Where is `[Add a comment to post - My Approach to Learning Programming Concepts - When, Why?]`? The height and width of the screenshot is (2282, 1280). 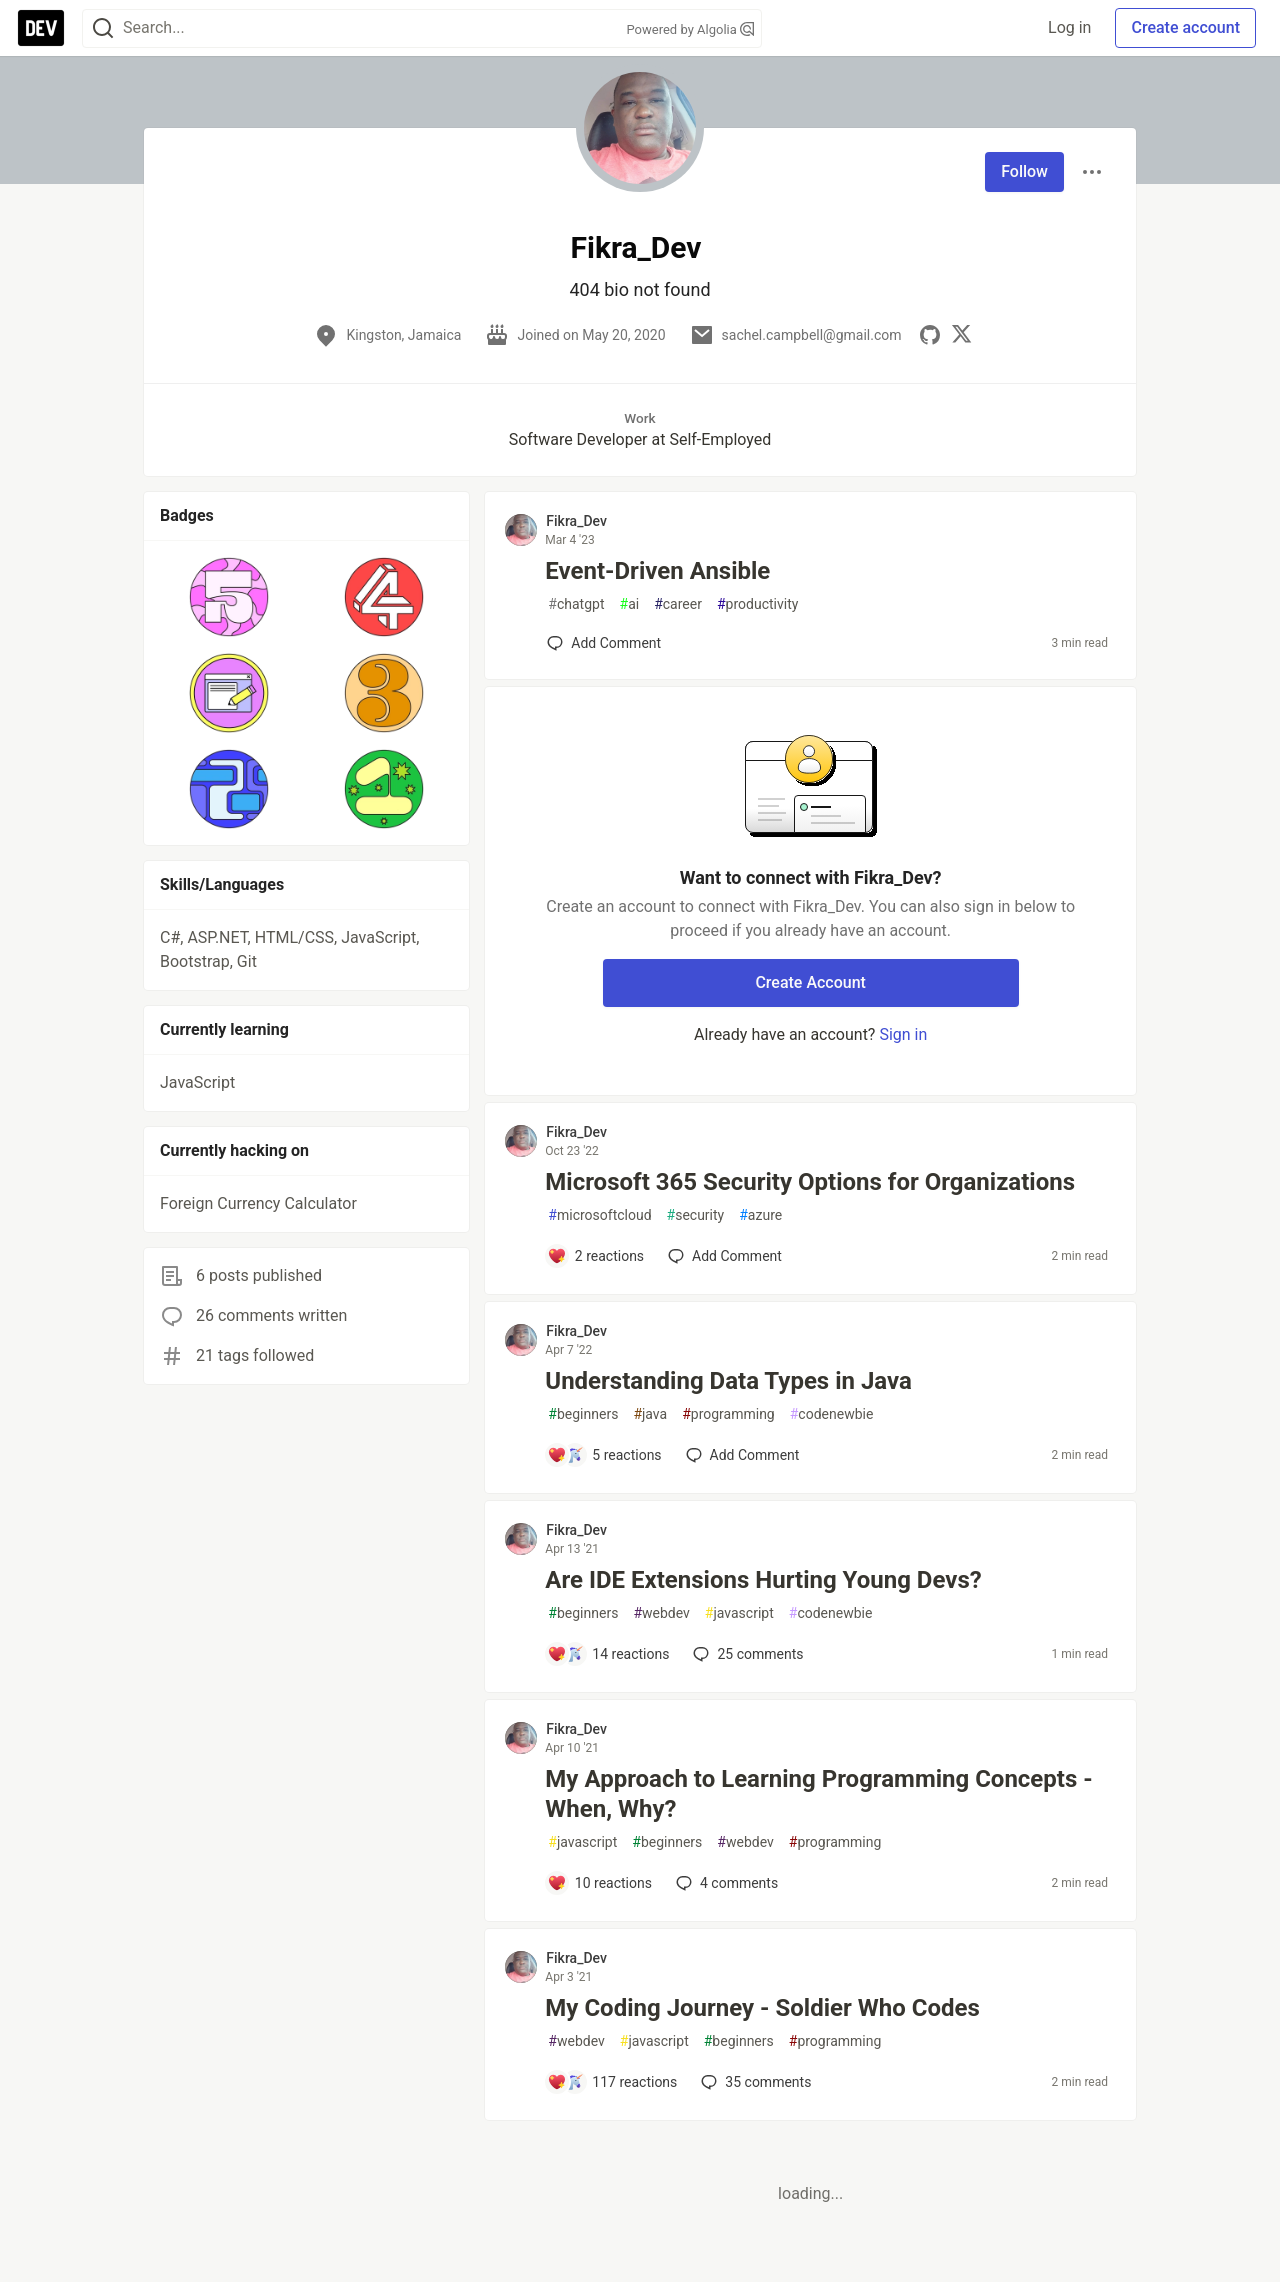
[Add a comment to post - My Approach to Learning Programming Concepts - When, Why?] is located at coordinates (599, 1883).